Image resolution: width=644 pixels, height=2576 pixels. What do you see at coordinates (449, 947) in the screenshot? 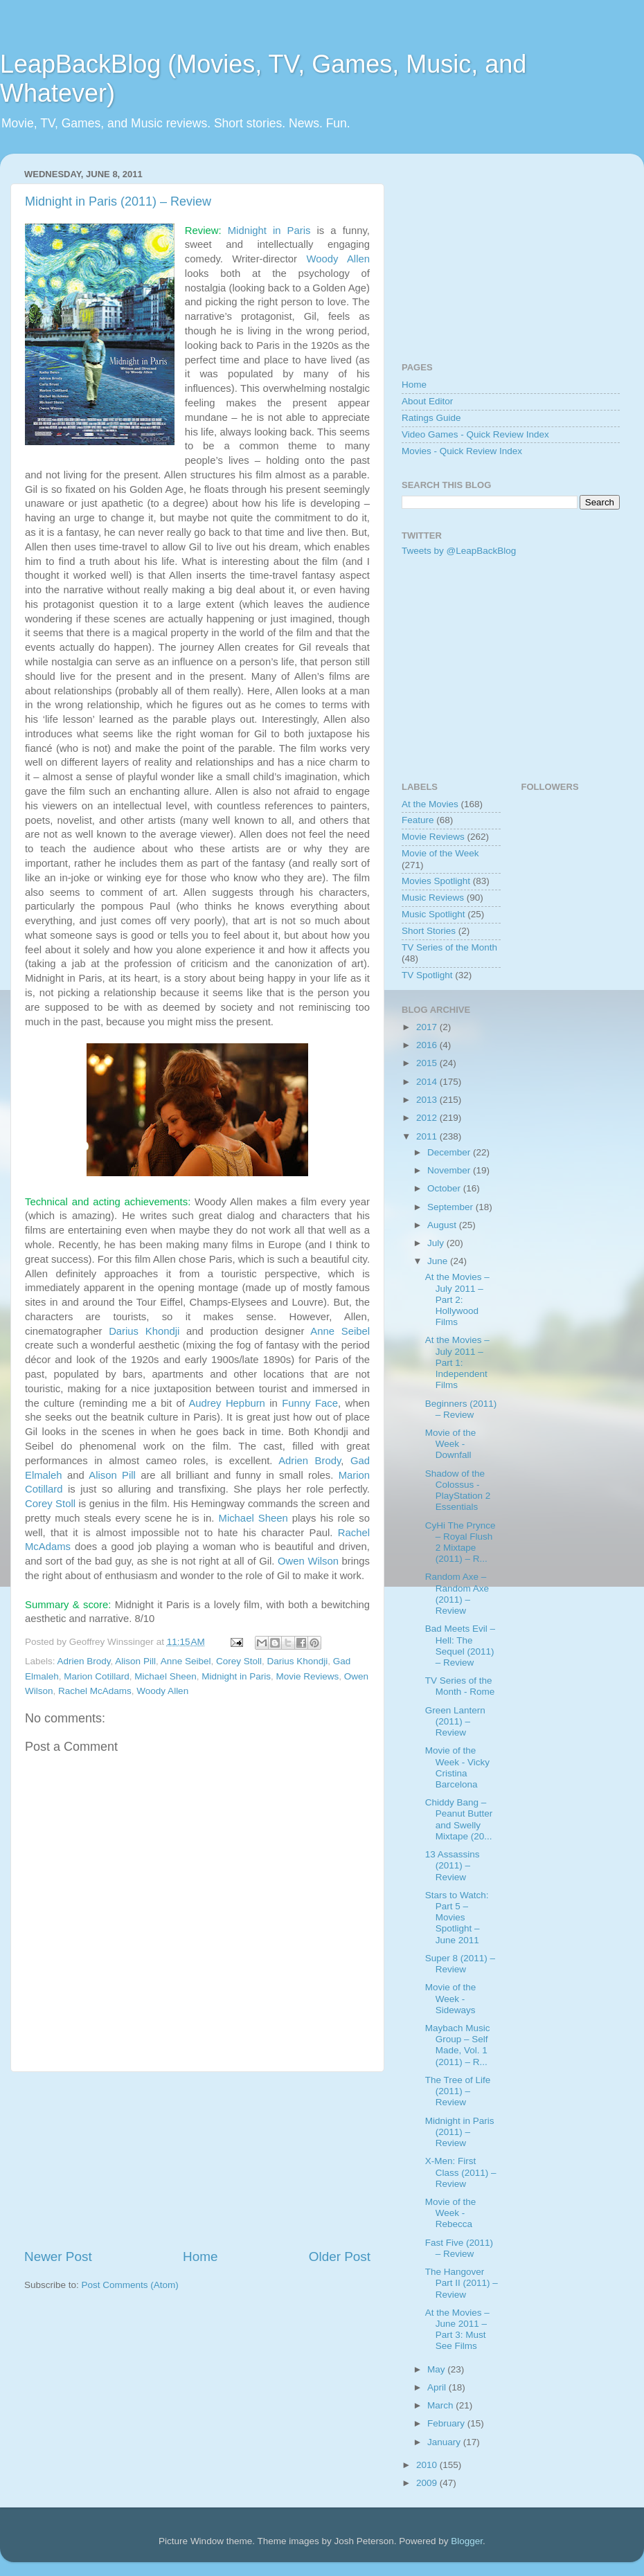
I see `TV Series of the Month` at bounding box center [449, 947].